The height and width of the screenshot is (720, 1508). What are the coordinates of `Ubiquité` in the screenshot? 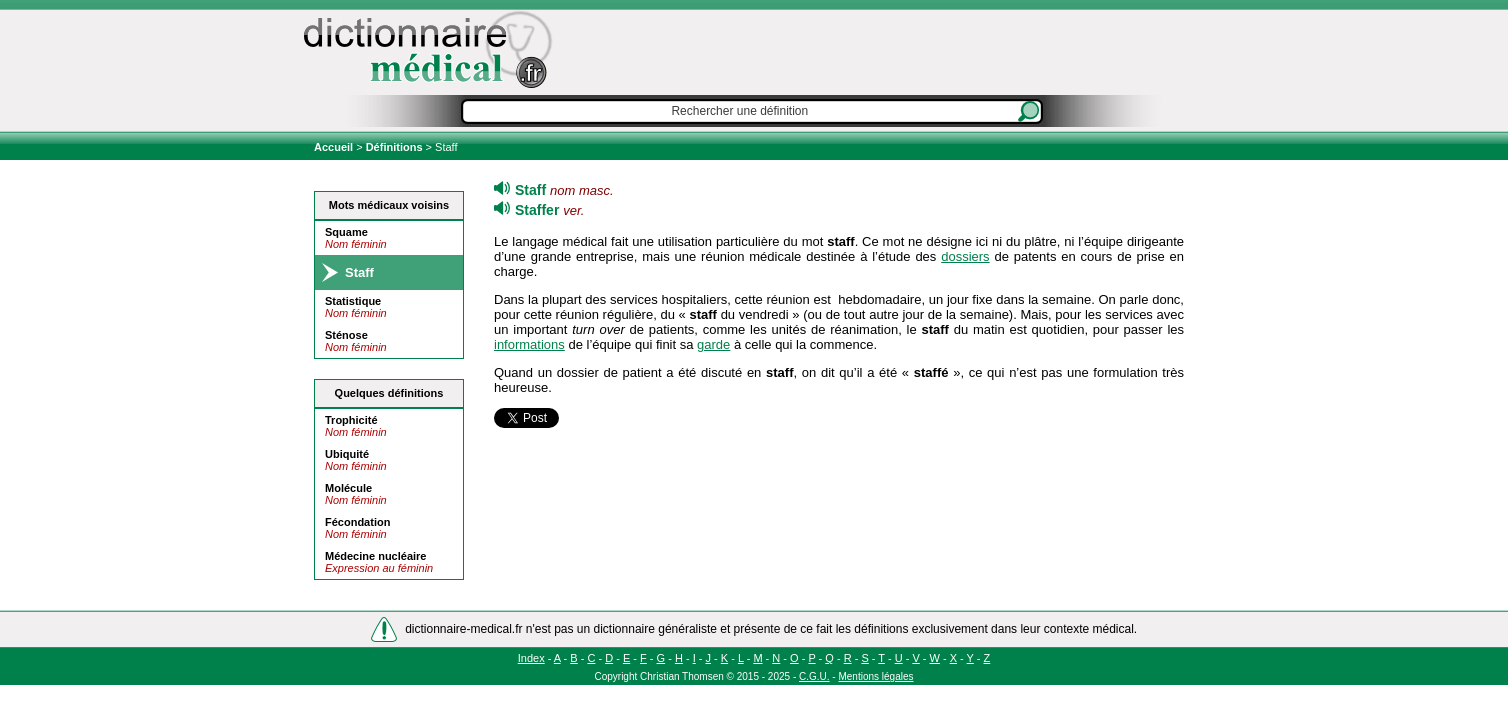 It's located at (347, 454).